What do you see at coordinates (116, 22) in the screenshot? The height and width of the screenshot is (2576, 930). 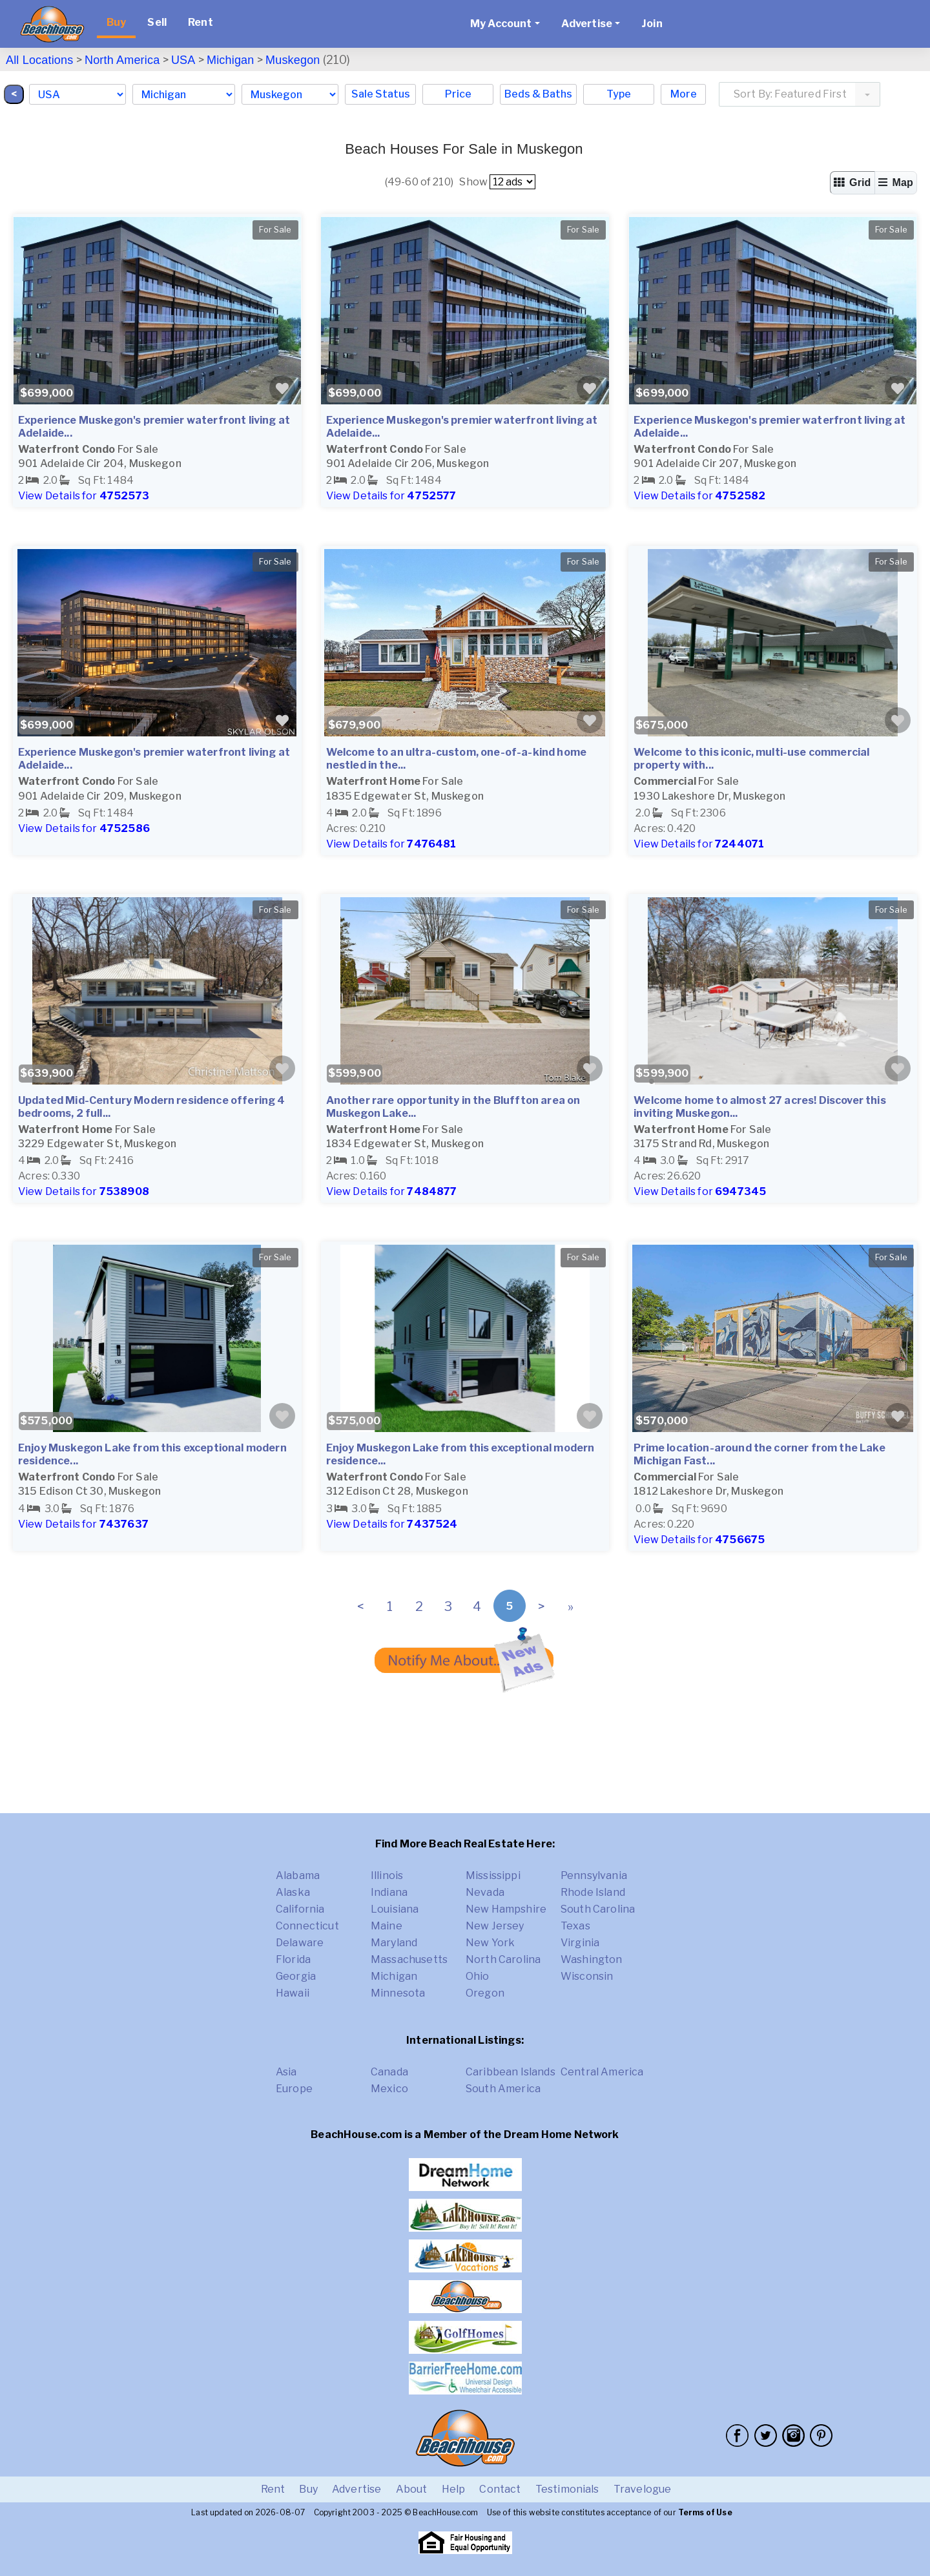 I see `Buy` at bounding box center [116, 22].